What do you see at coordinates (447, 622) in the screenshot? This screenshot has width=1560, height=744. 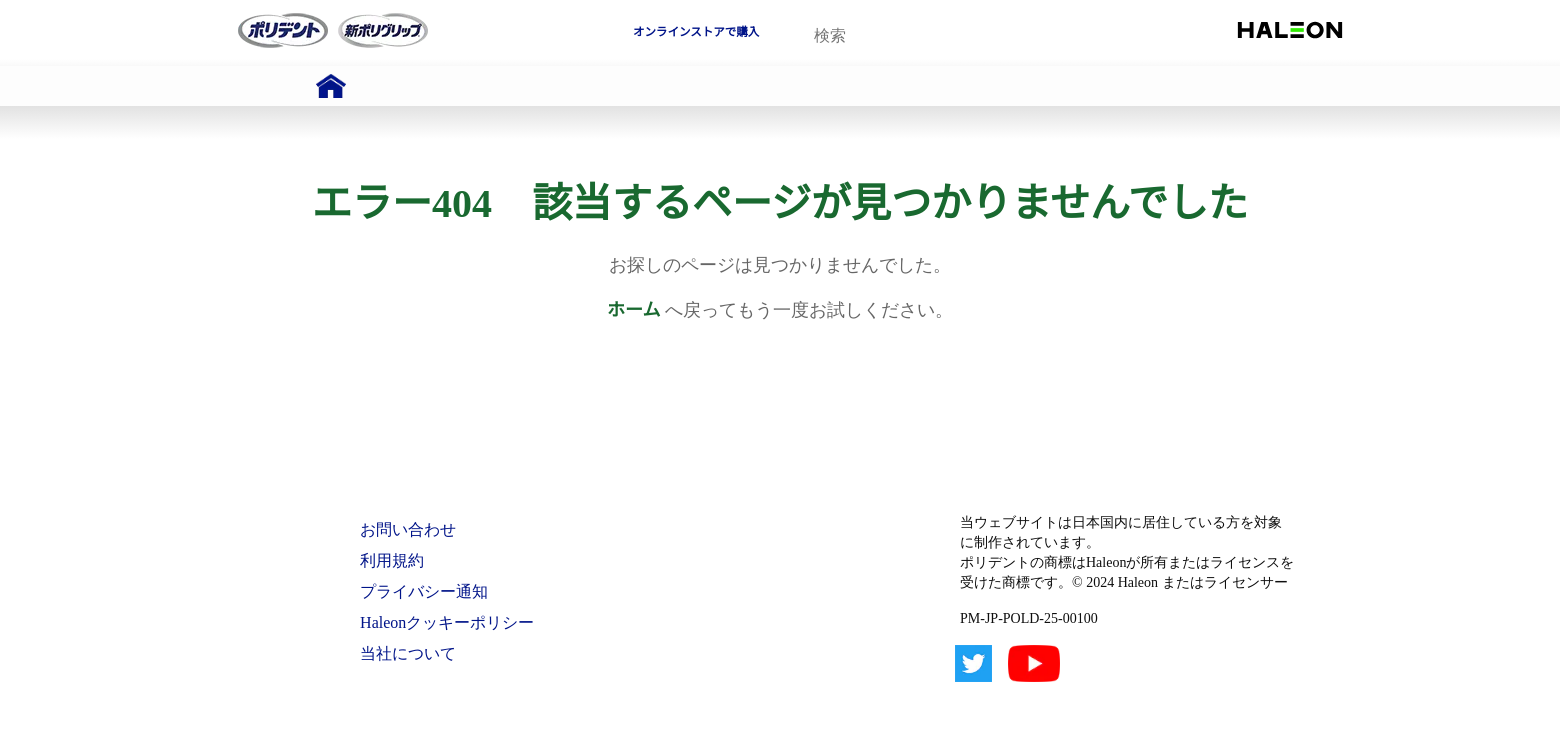 I see `Haleonクッキーポリシー` at bounding box center [447, 622].